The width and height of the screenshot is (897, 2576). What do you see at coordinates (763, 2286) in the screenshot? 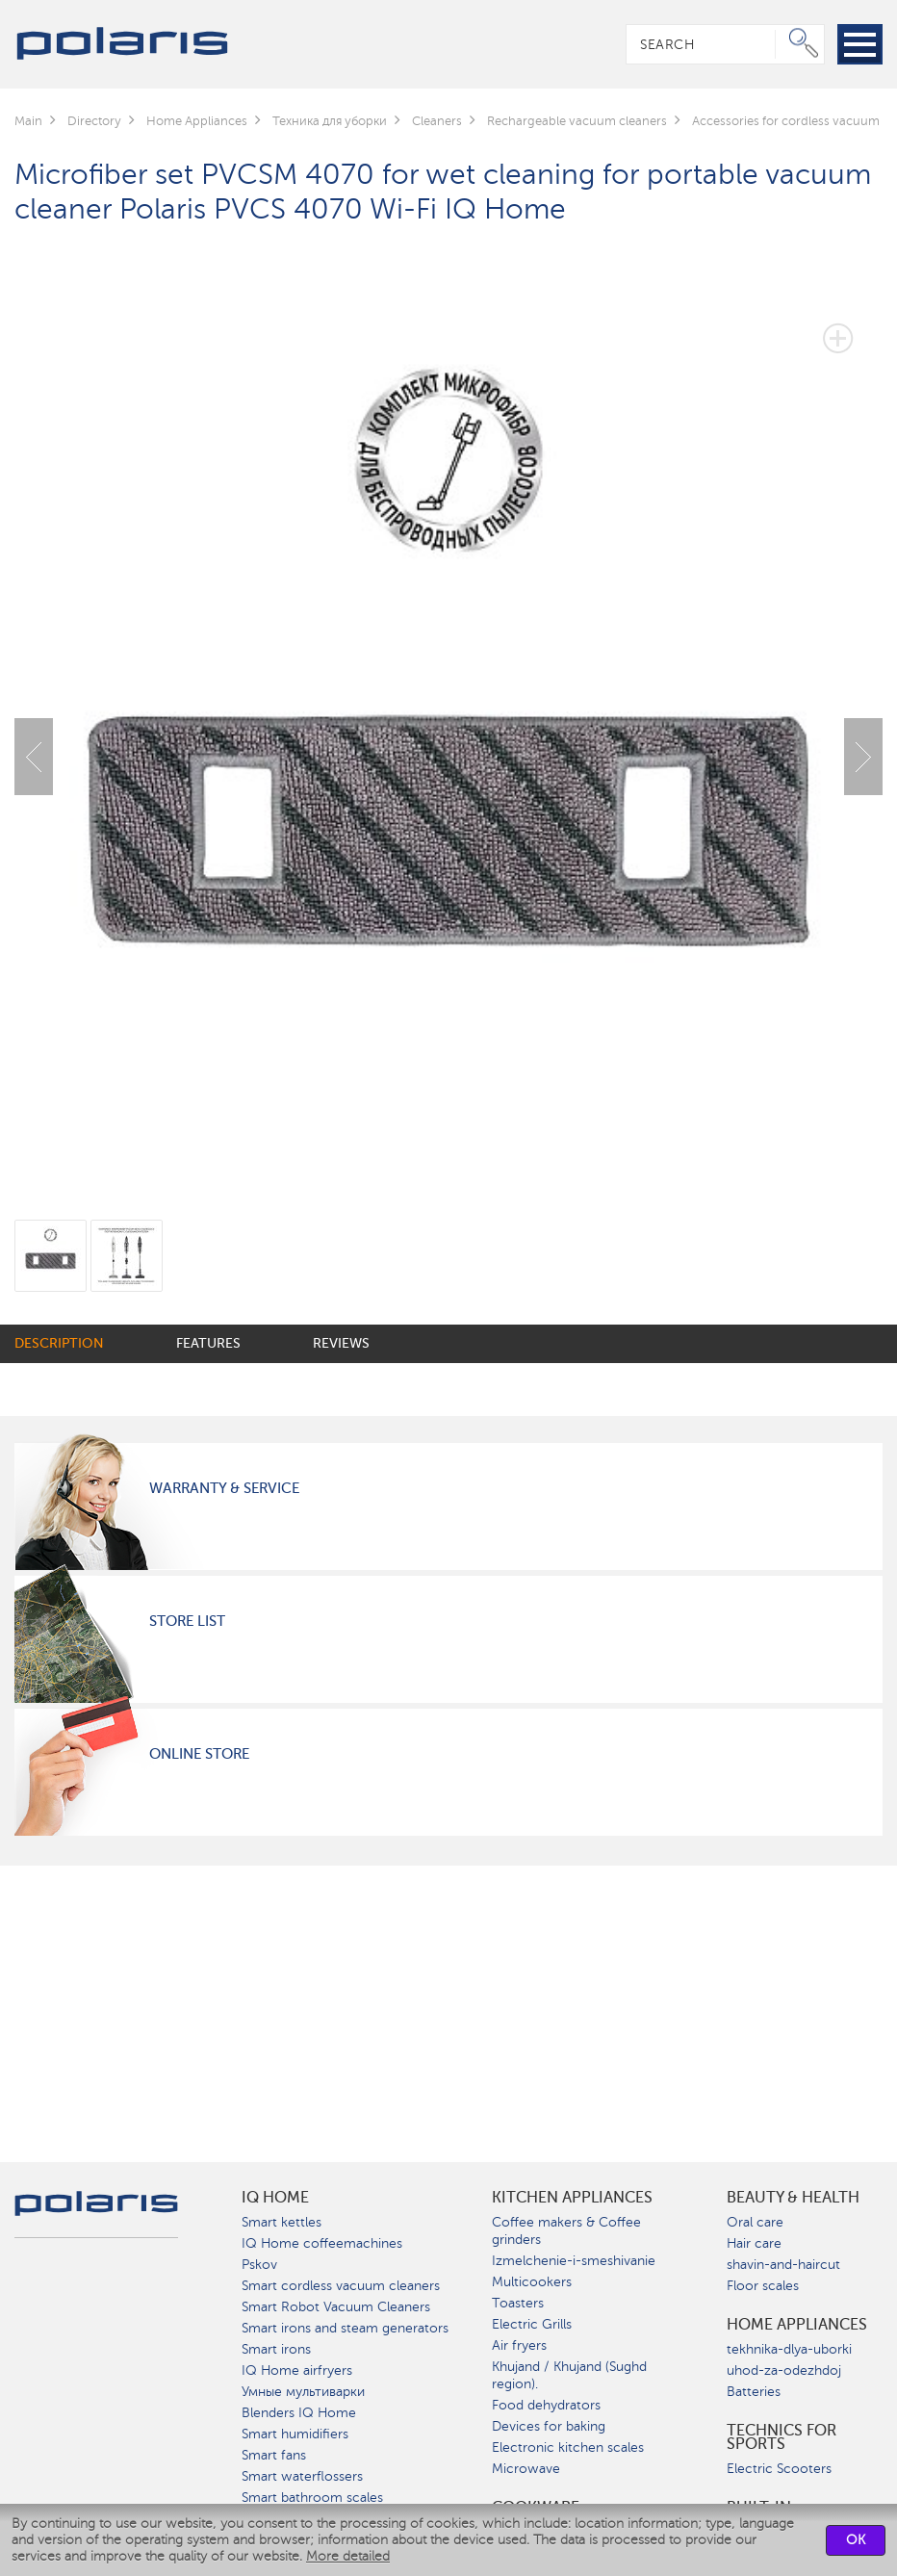
I see `Floor scales` at bounding box center [763, 2286].